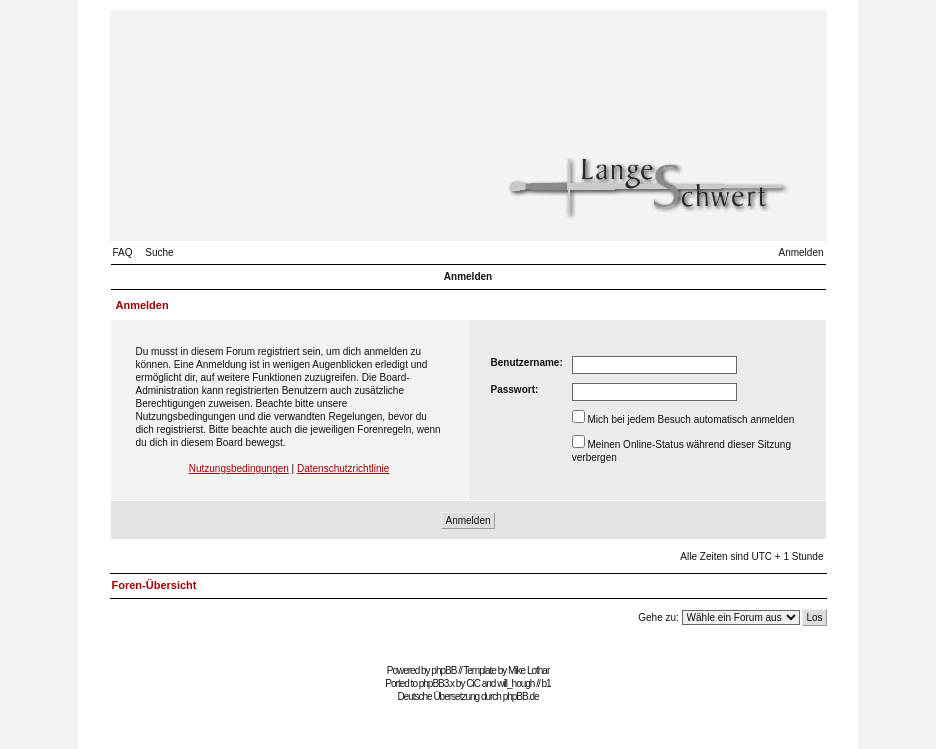 The image size is (936, 749). I want to click on phpBB.de, so click(521, 696).